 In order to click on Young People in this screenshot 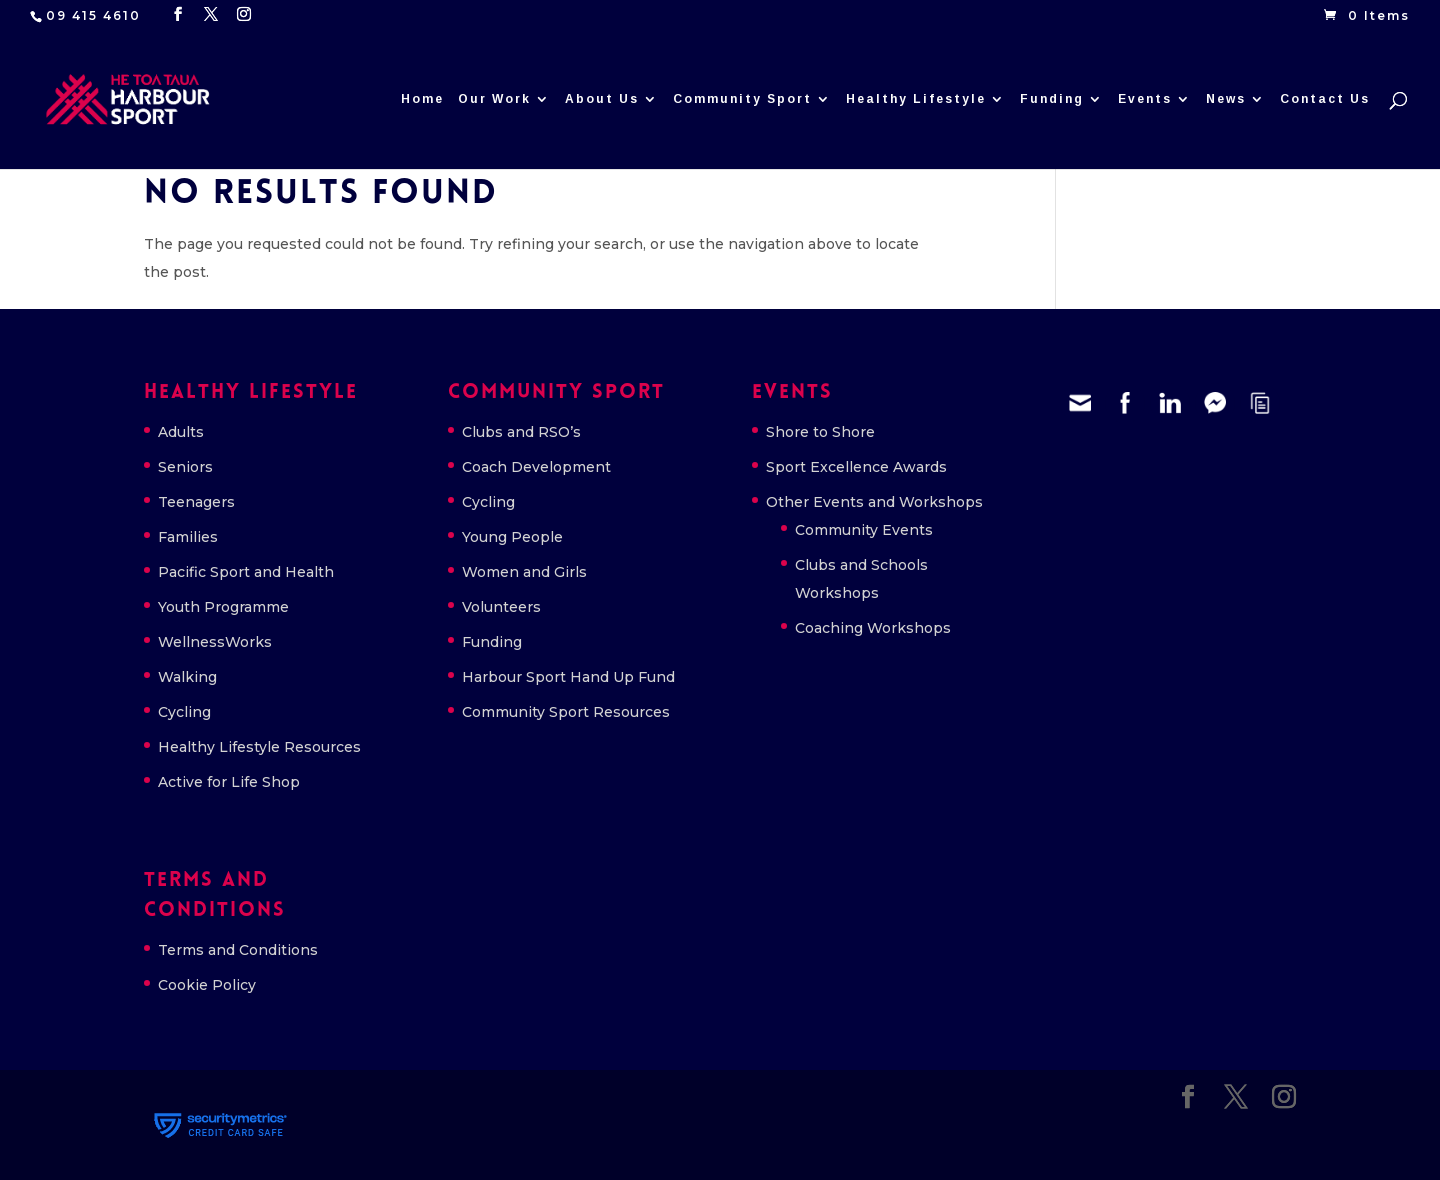, I will do `click(512, 537)`.